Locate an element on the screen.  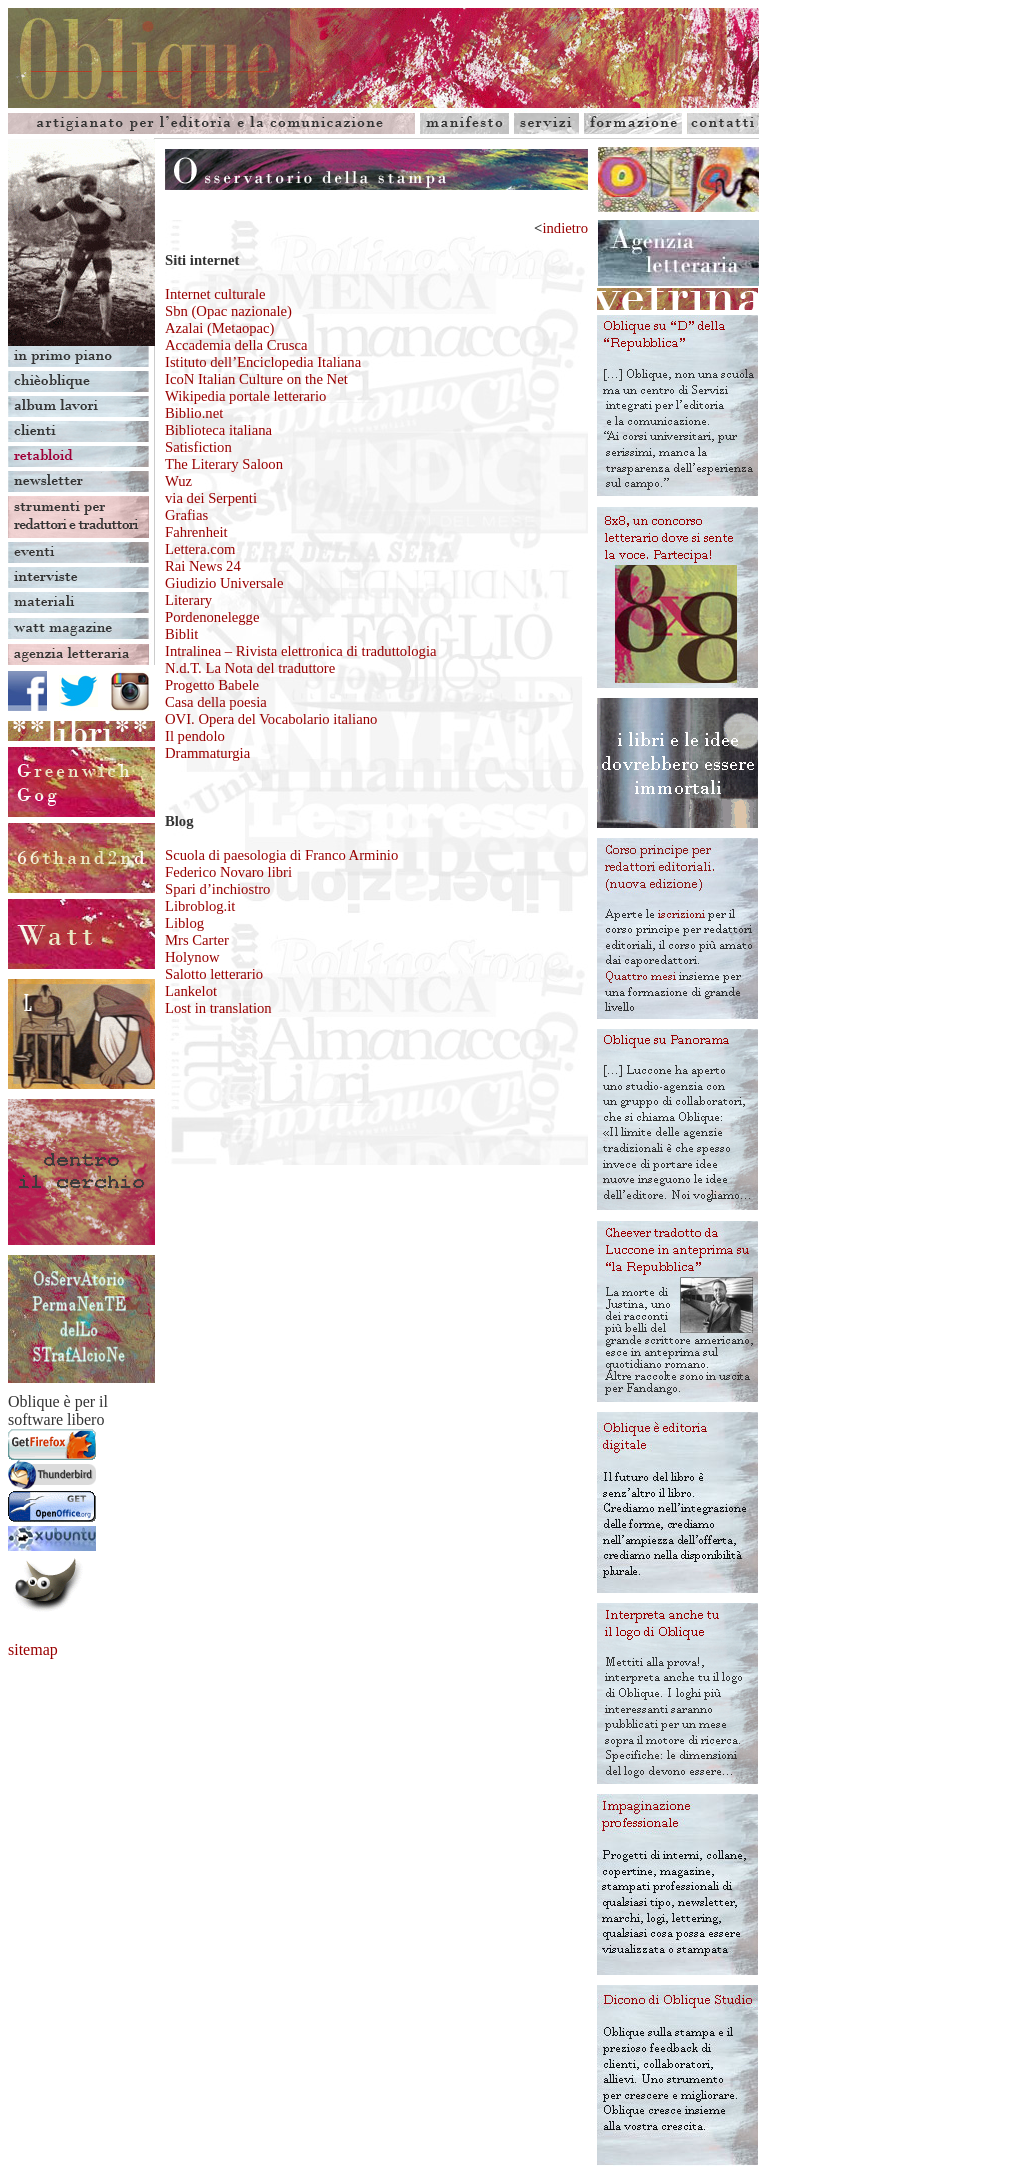
Accademia della Crusca is located at coordinates (236, 345).